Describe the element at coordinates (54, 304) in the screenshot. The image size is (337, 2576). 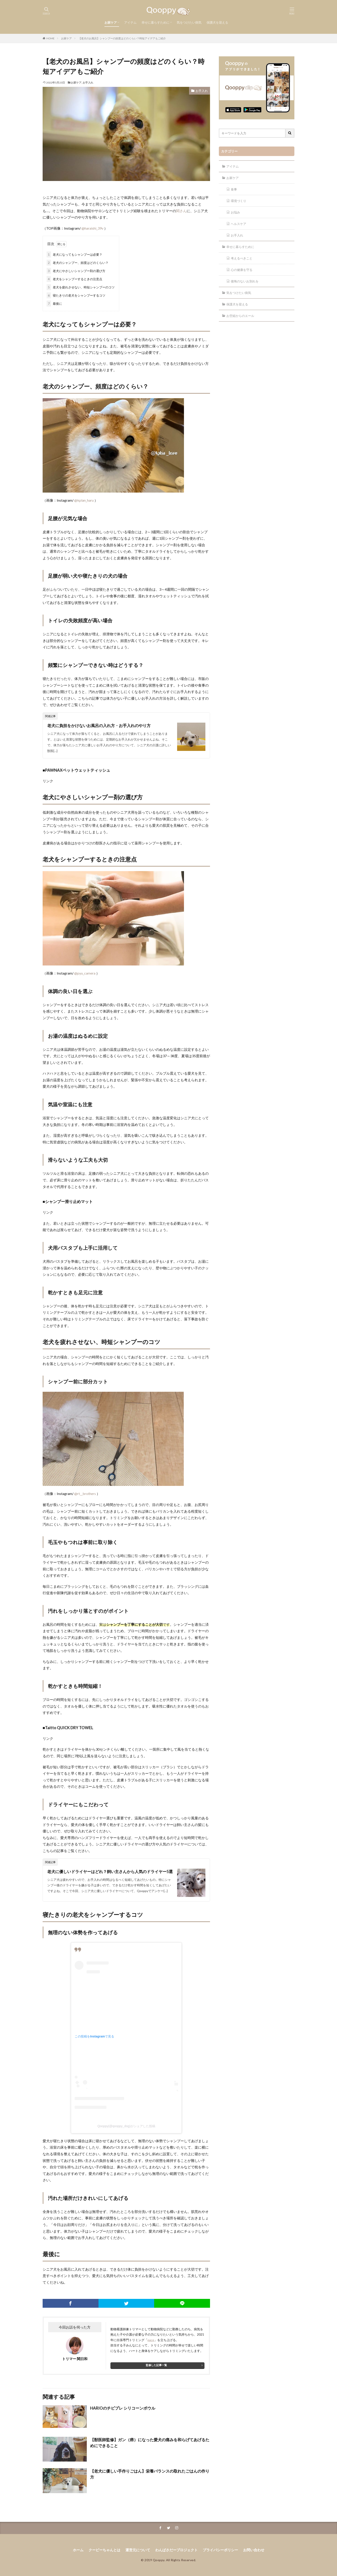
I see `最後に` at that location.